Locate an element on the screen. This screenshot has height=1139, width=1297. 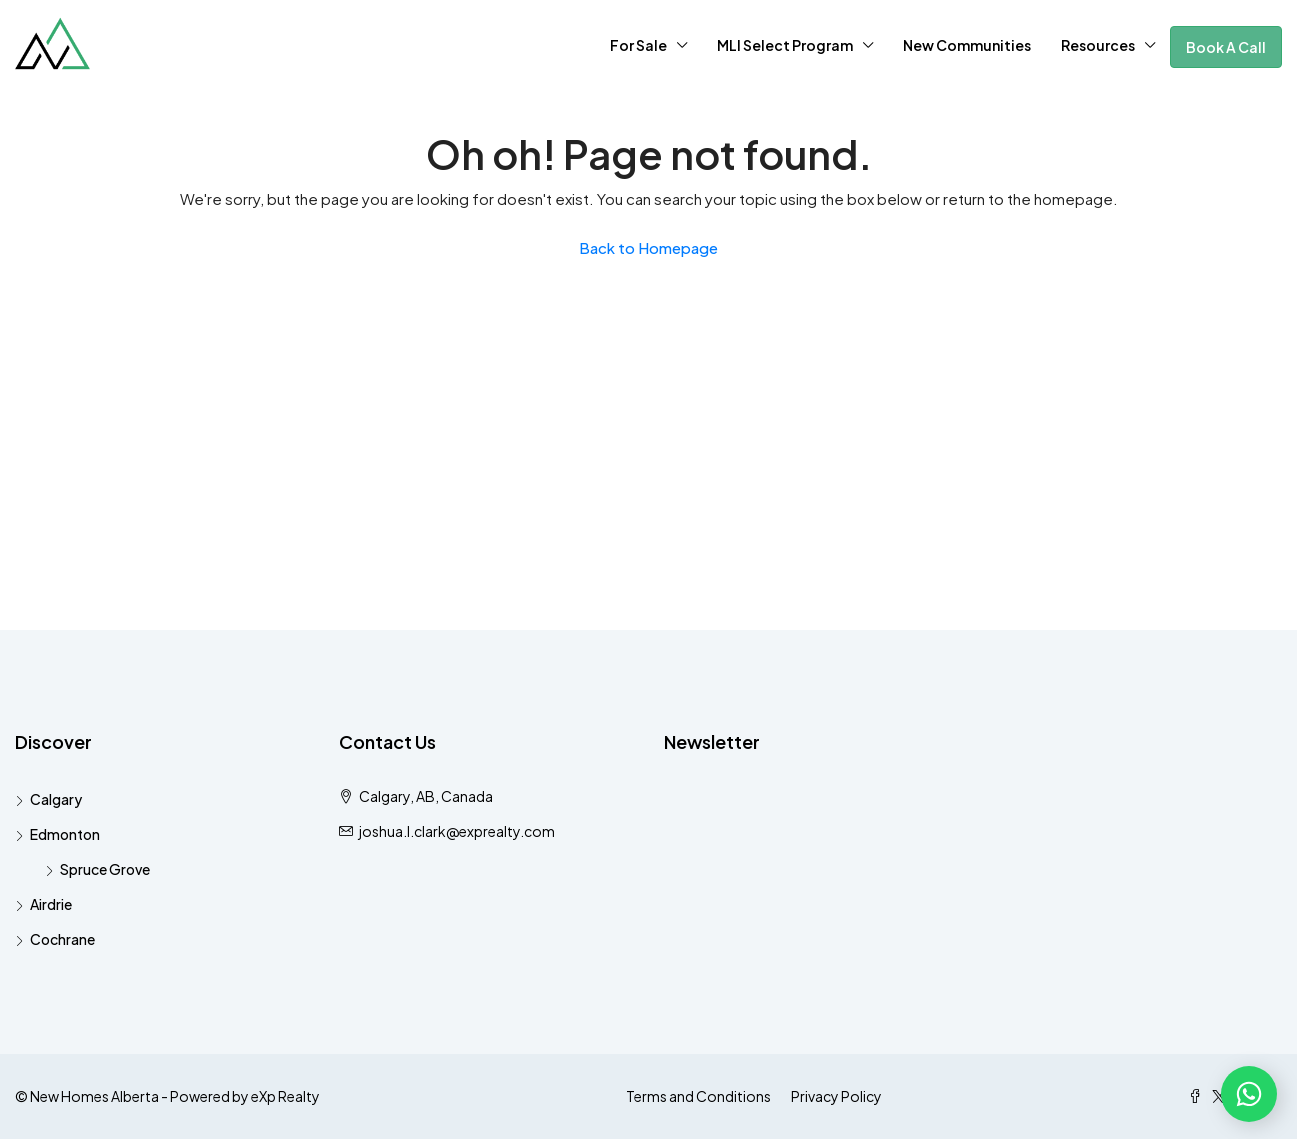
Spruce Grove is located at coordinates (105, 869).